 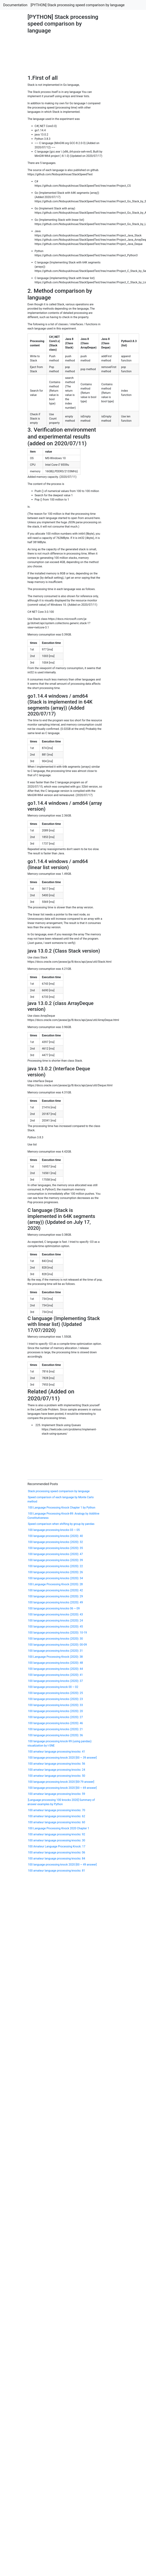 What do you see at coordinates (55, 1669) in the screenshot?
I see `100 language processing knocks (2020): 44` at bounding box center [55, 1669].